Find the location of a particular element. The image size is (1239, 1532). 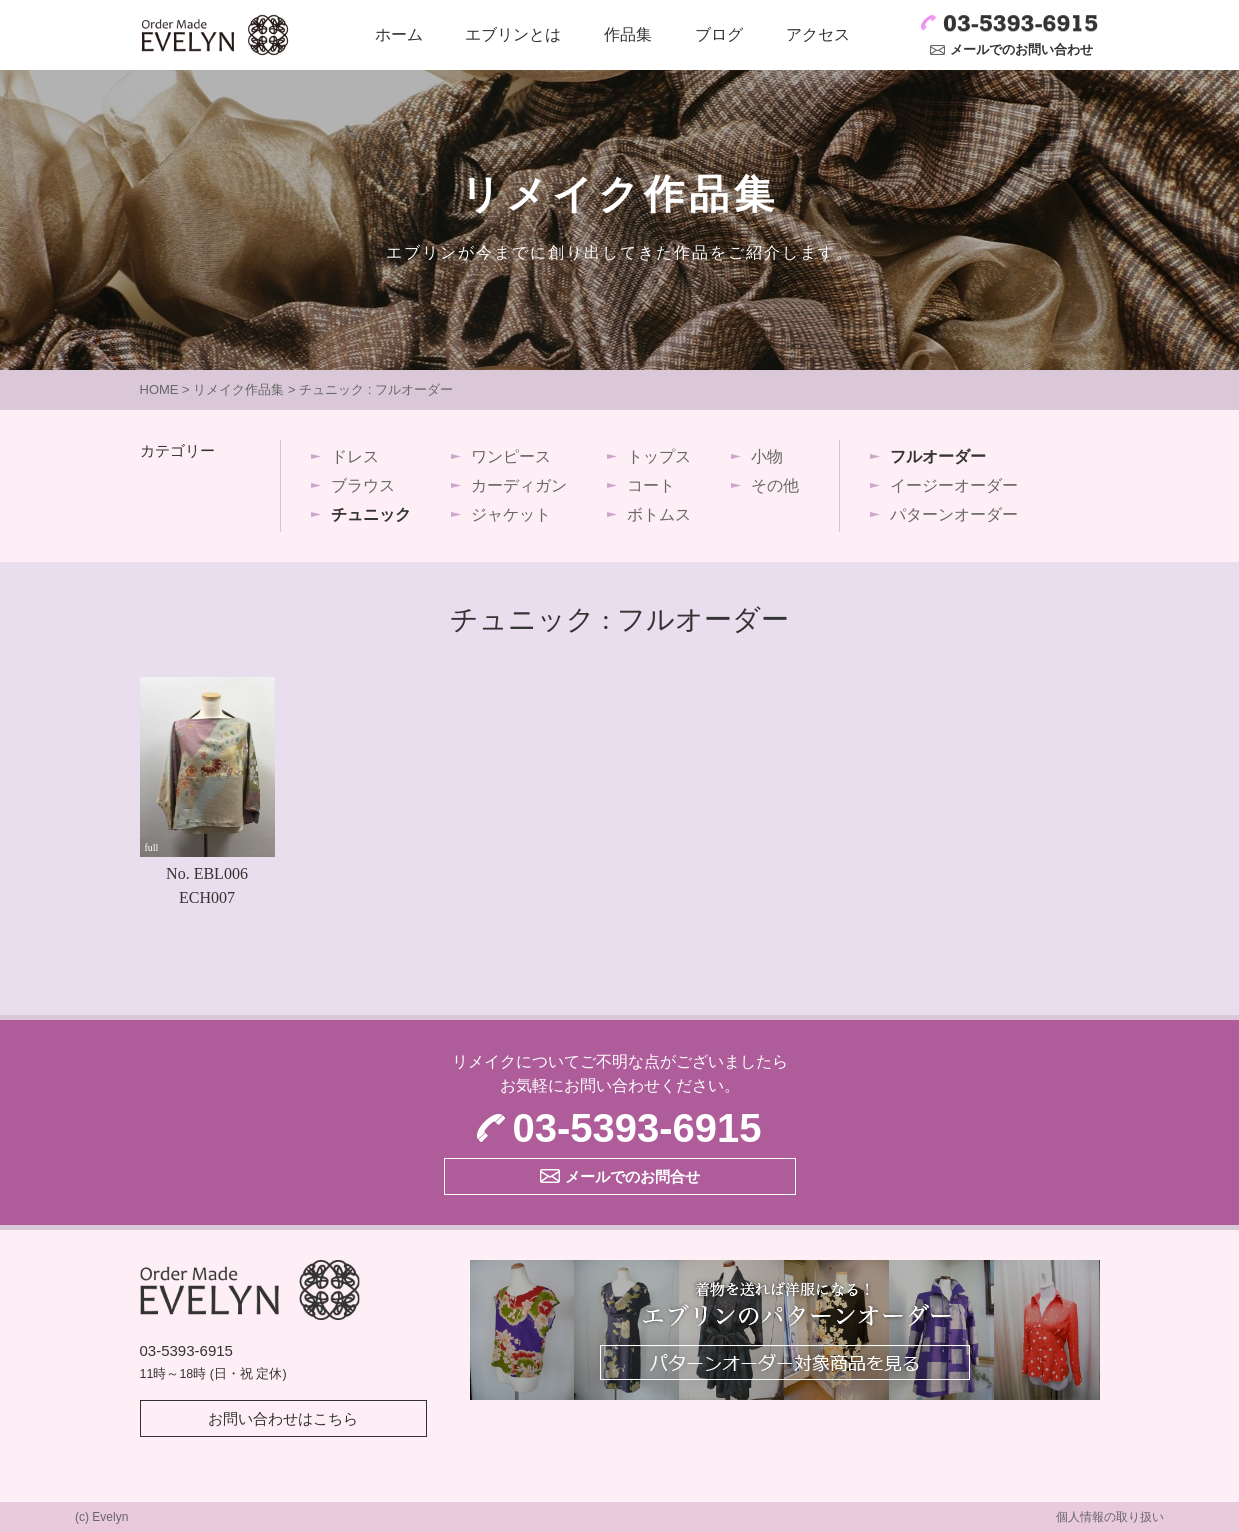

小物 is located at coordinates (767, 456).